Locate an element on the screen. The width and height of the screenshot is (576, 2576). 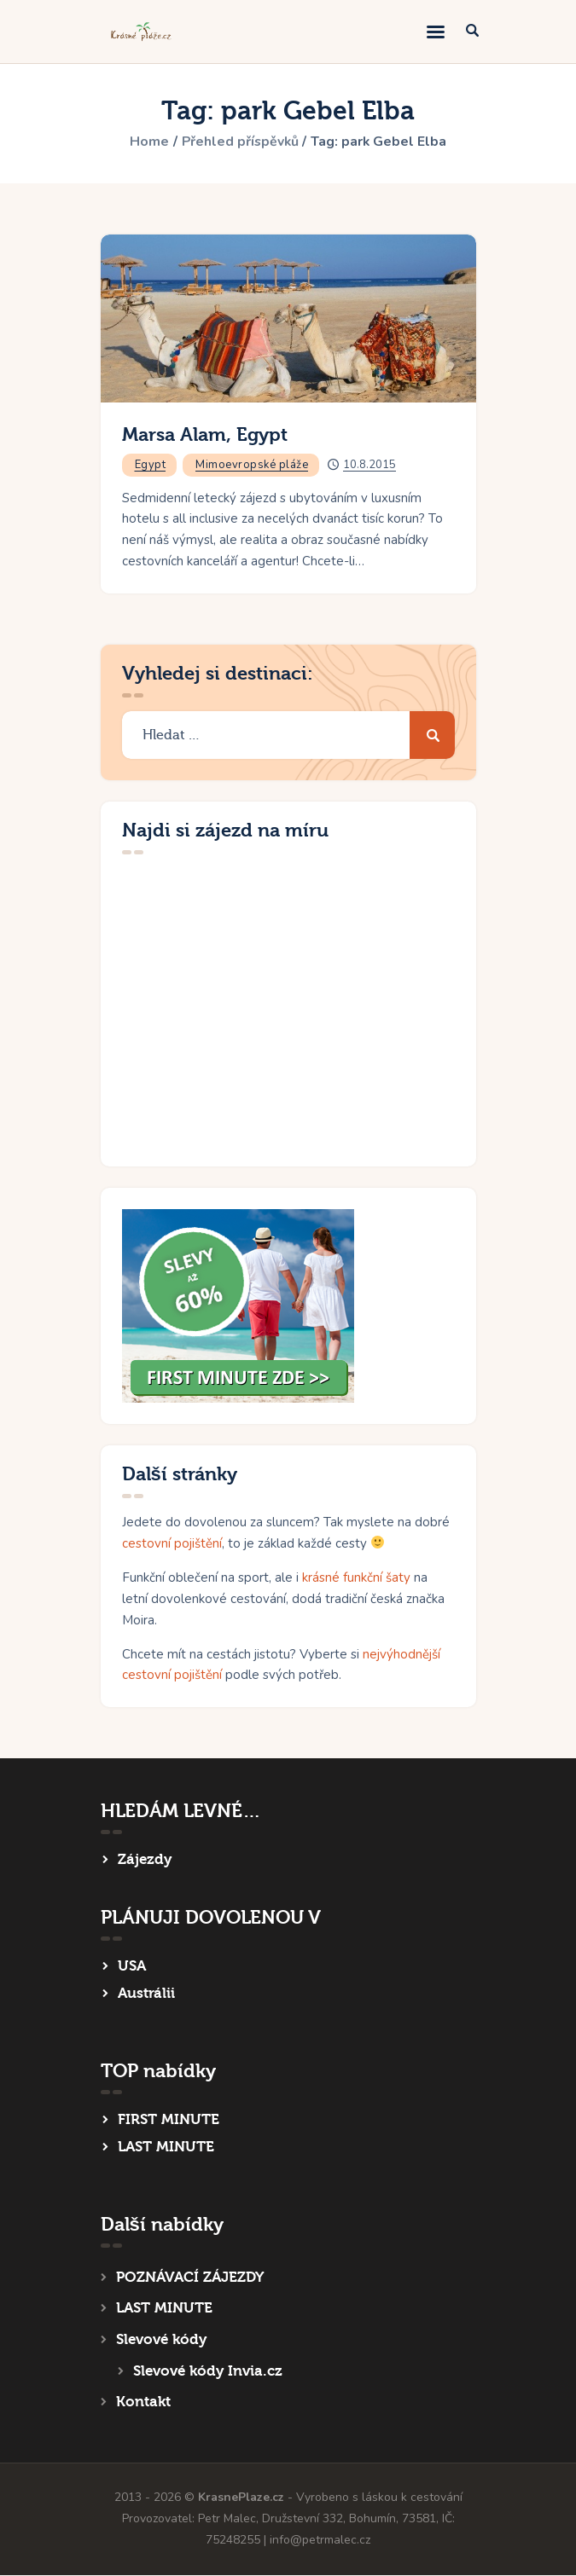
Marsa Alam, Egypt is located at coordinates (205, 435).